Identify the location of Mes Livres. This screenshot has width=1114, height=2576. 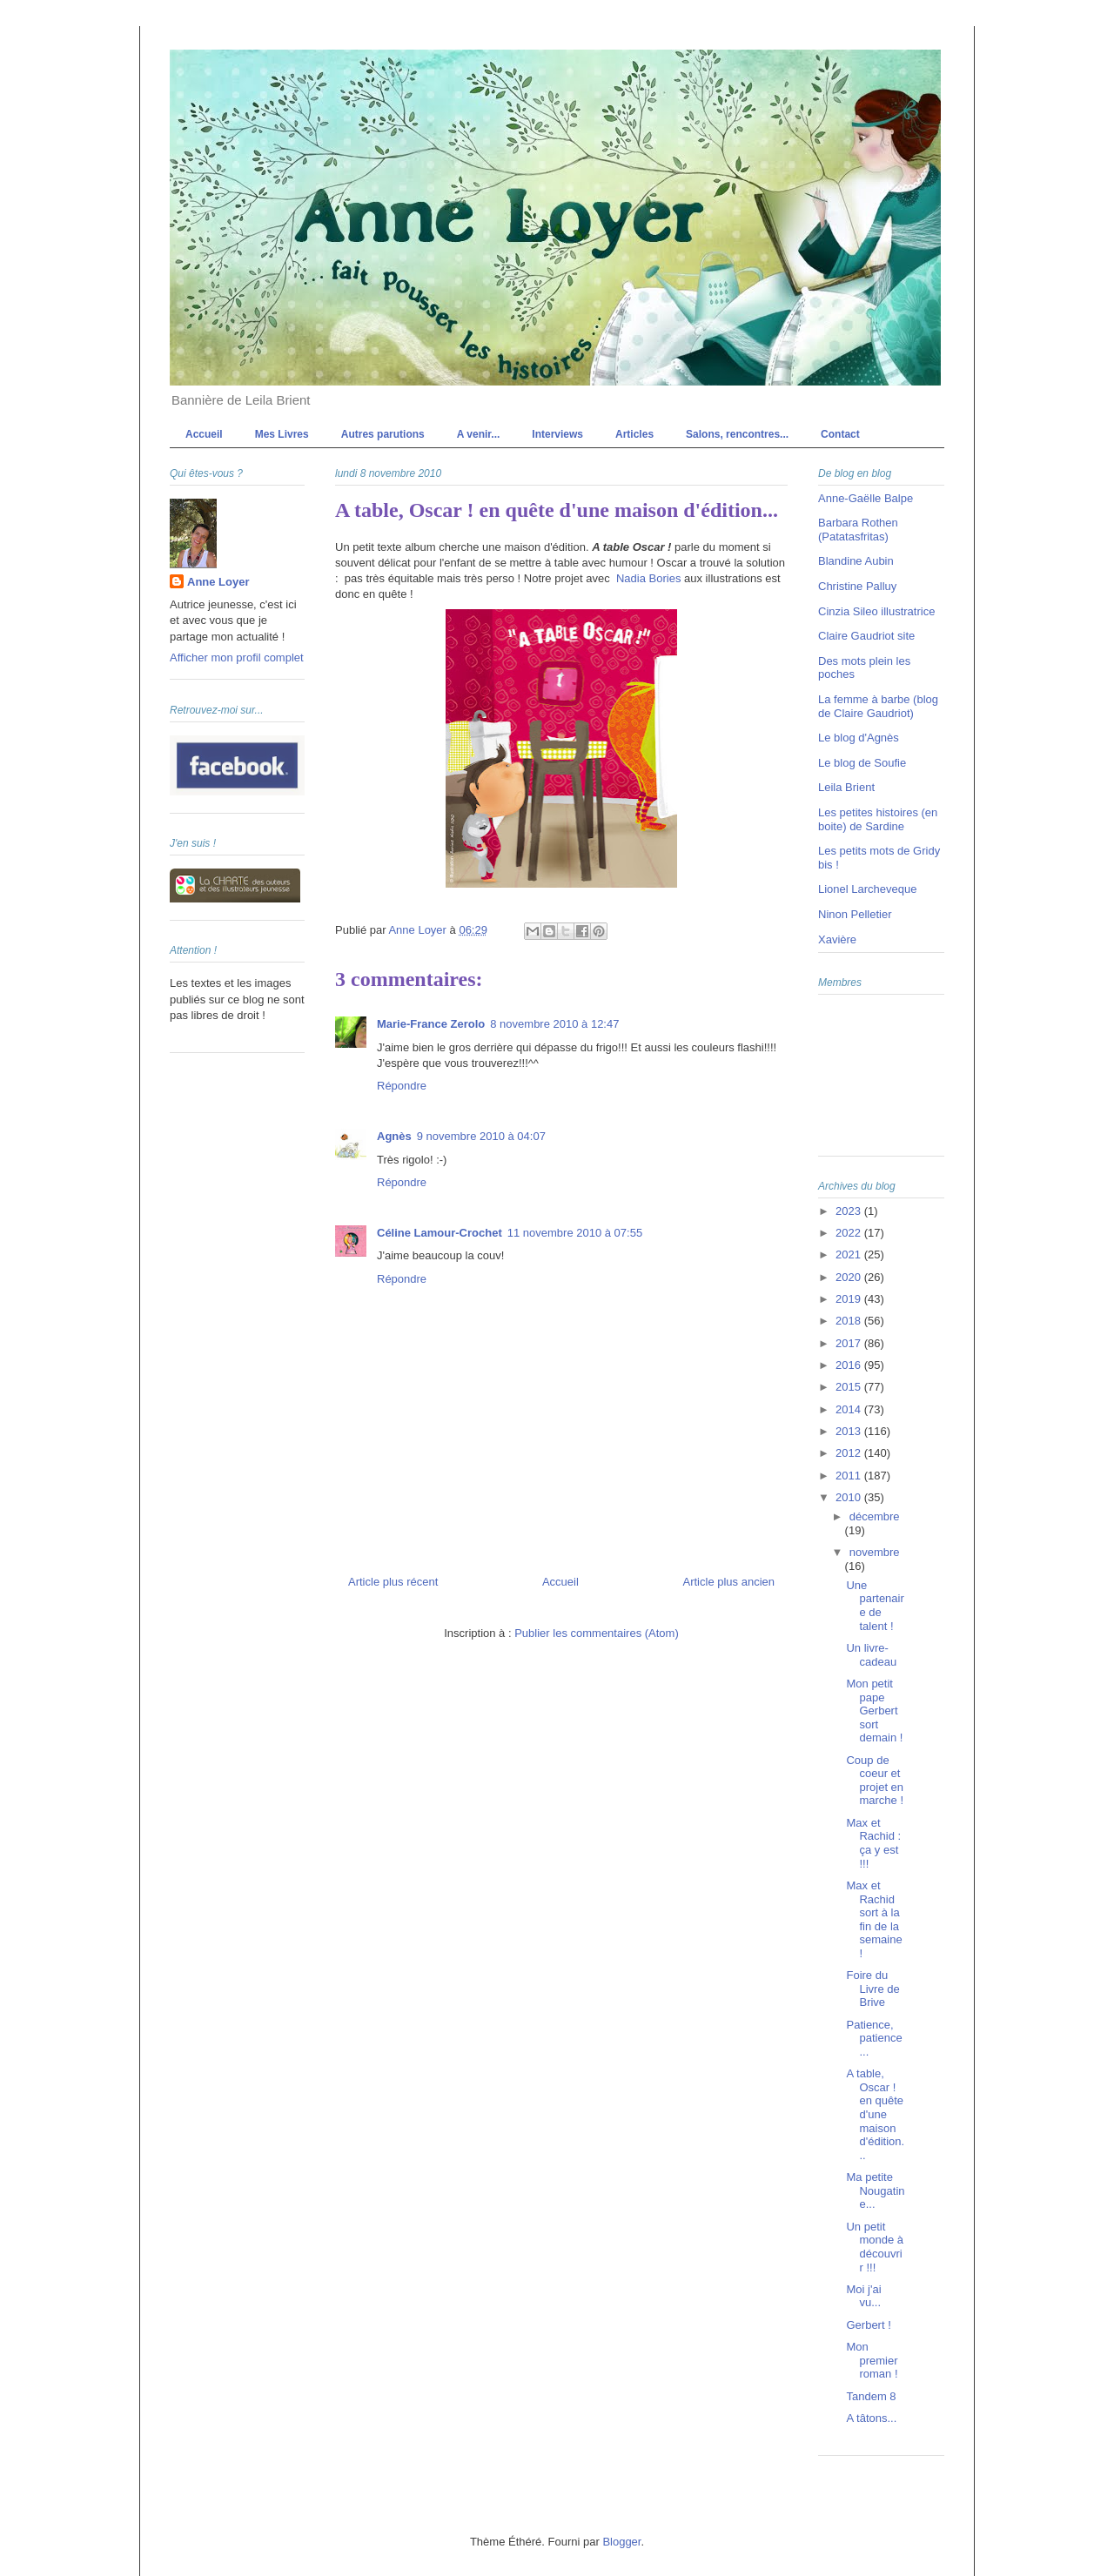
(282, 434).